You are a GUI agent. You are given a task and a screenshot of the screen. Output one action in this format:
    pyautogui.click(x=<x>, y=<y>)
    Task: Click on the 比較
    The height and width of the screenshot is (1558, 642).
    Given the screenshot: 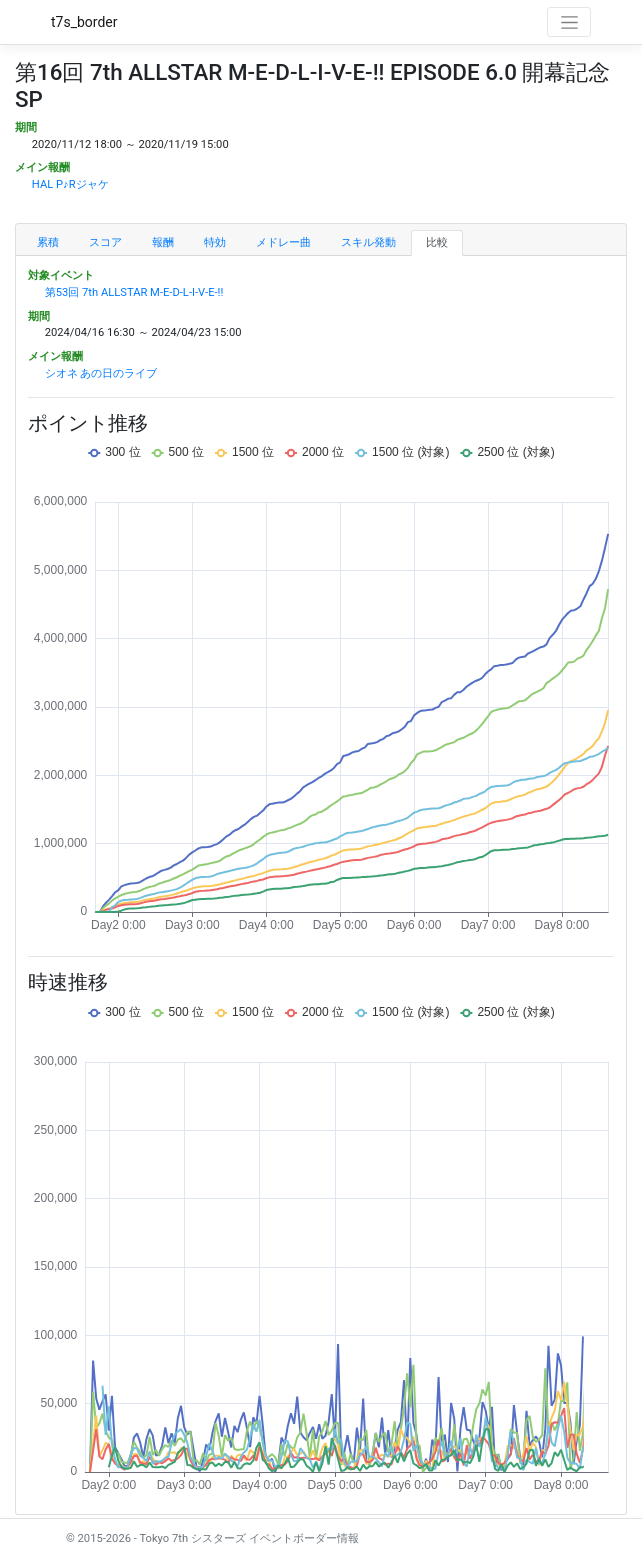 What is the action you would take?
    pyautogui.click(x=437, y=242)
    